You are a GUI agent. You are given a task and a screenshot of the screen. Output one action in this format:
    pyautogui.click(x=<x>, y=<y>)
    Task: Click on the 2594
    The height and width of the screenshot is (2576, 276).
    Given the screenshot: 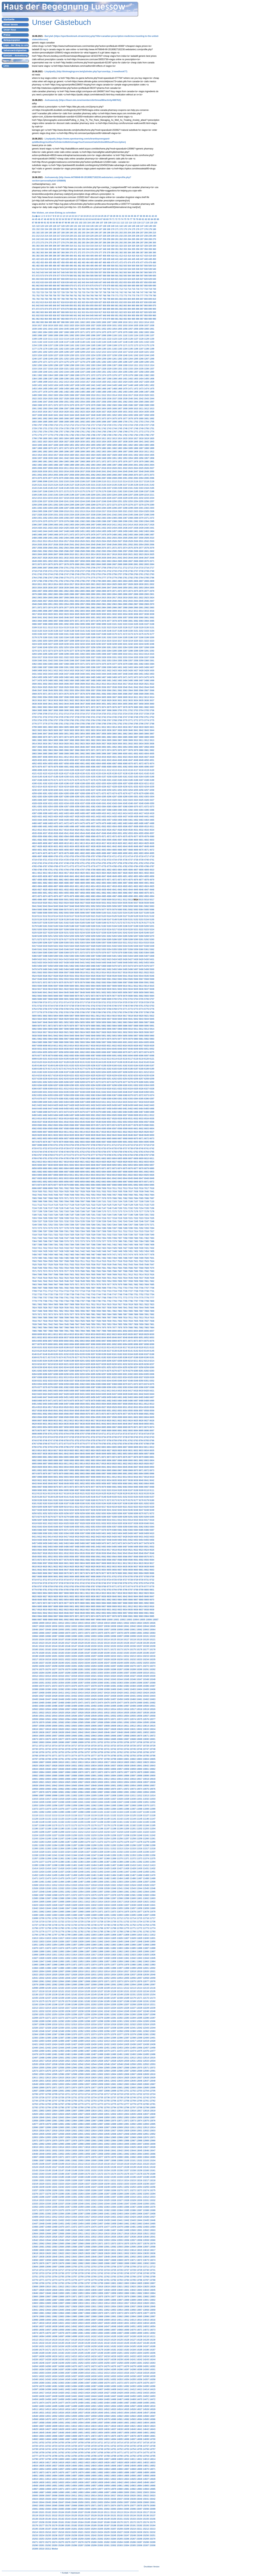 What is the action you would take?
    pyautogui.click(x=109, y=551)
    